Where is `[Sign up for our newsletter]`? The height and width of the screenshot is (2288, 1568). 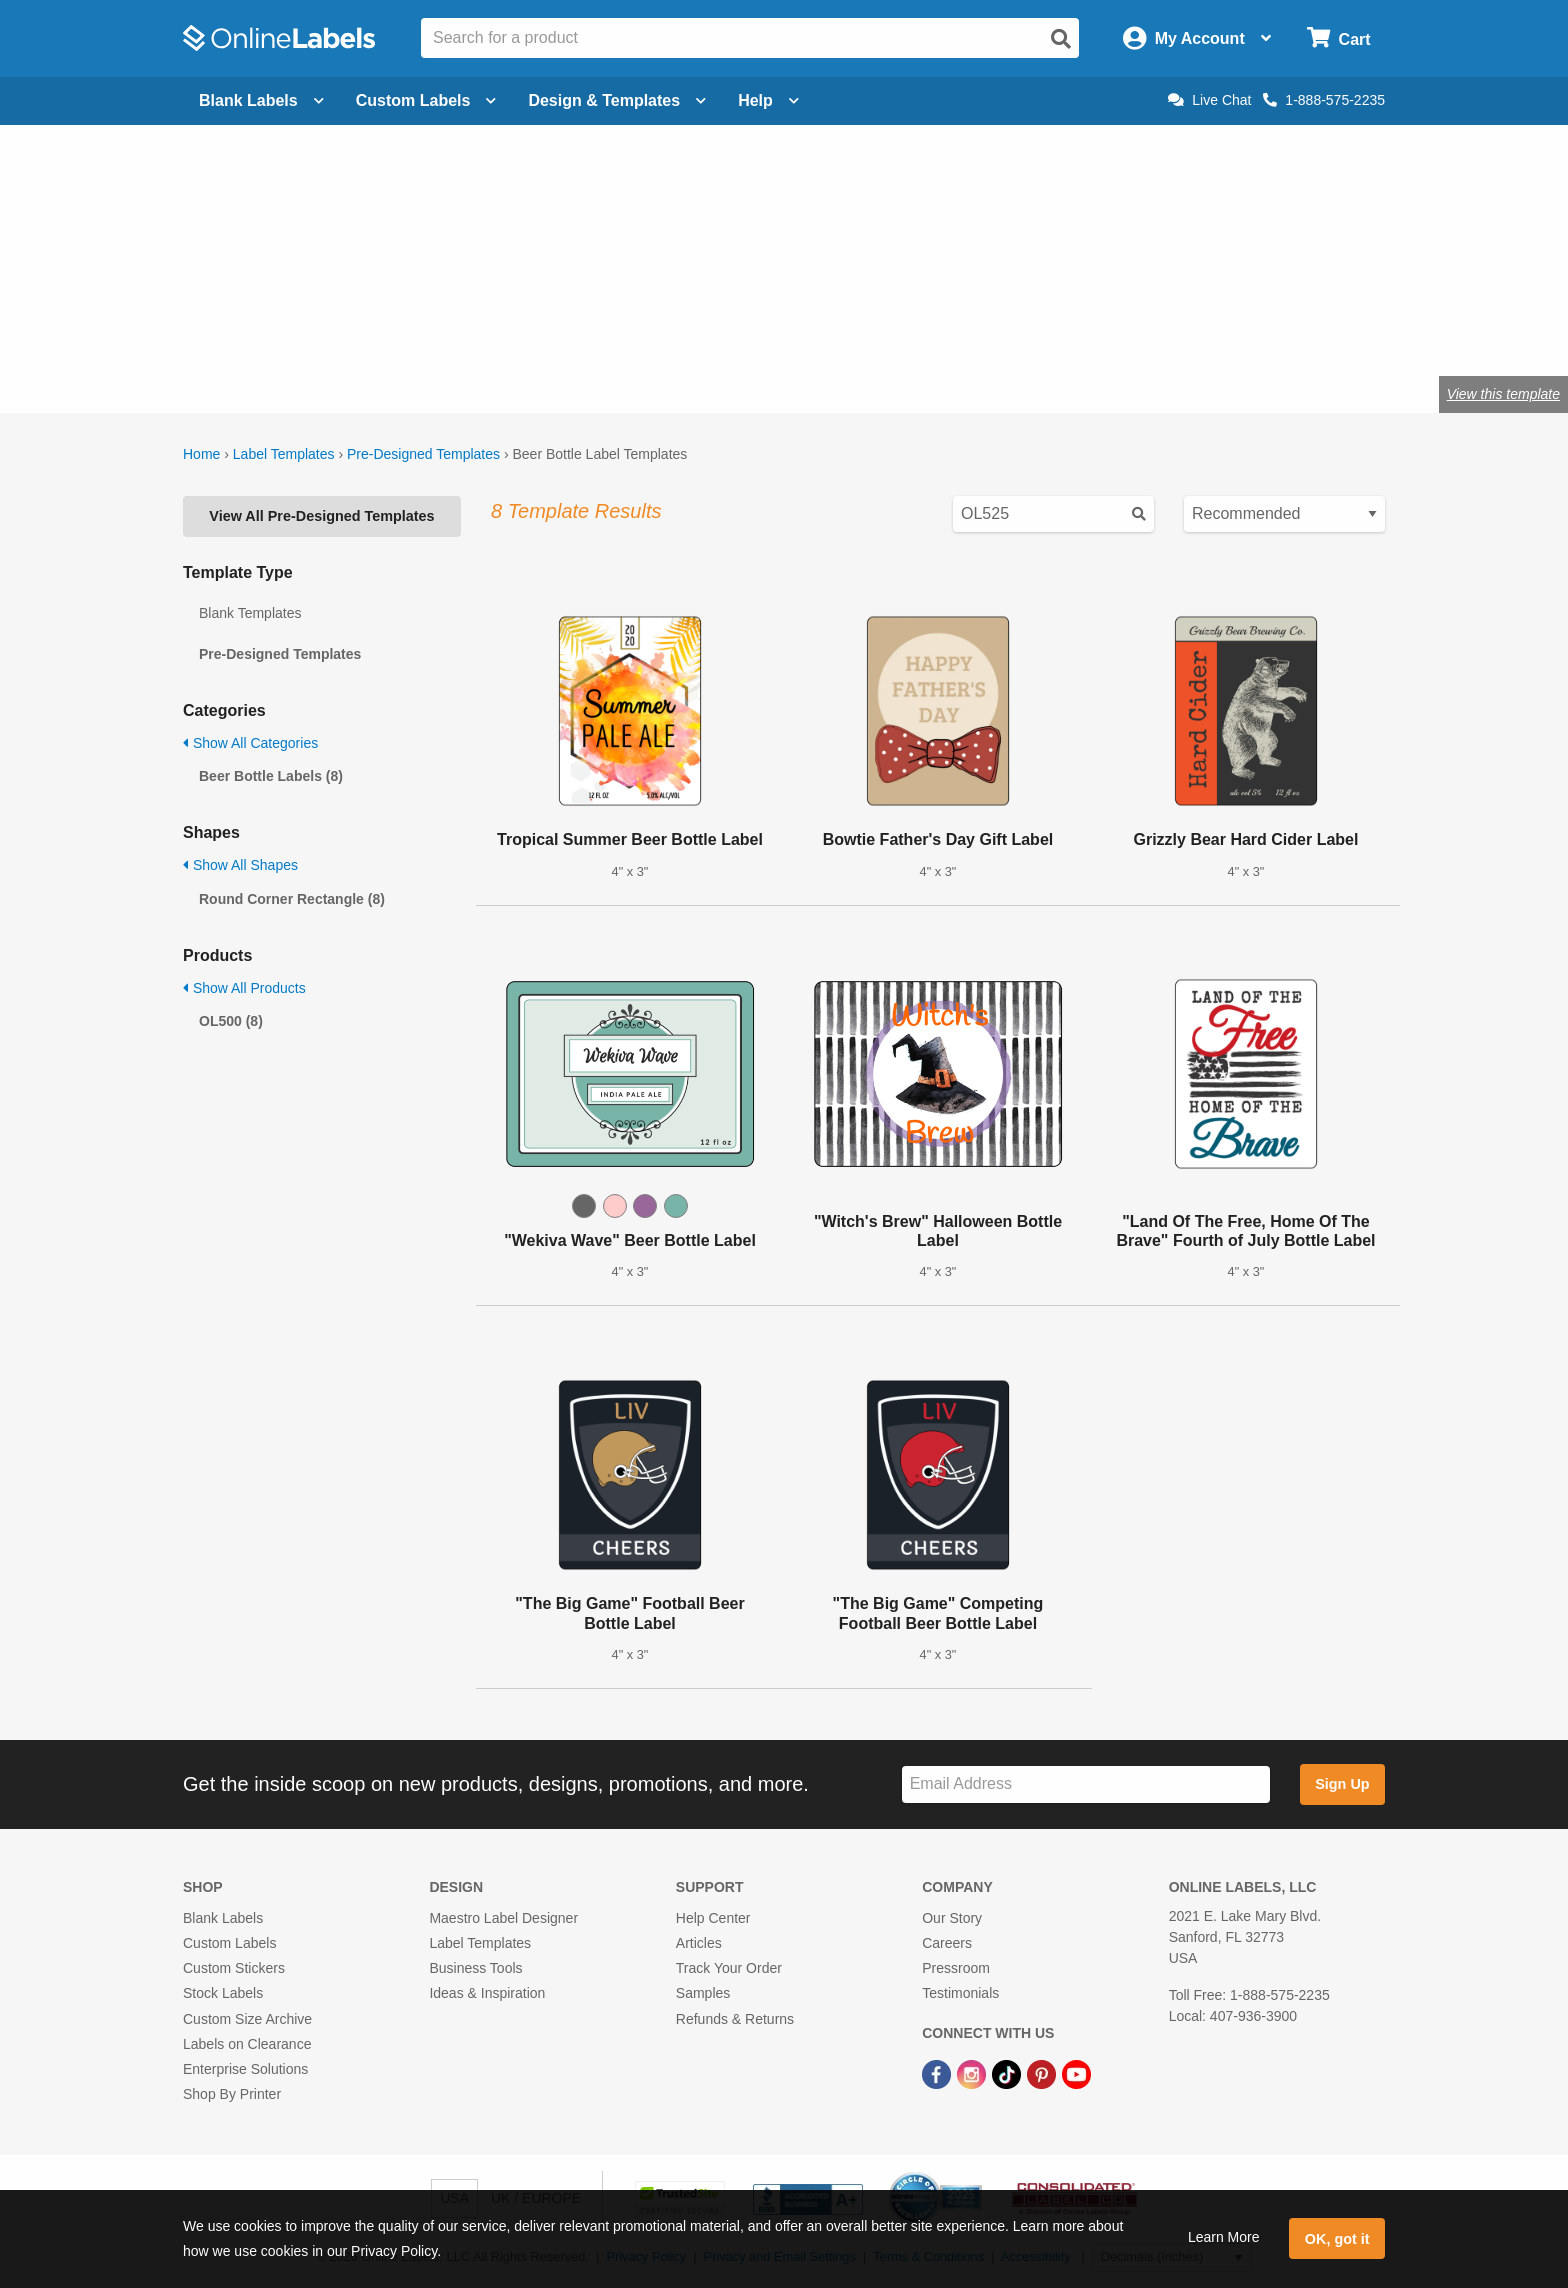
[Sign up for our newsletter] is located at coordinates (1086, 1784).